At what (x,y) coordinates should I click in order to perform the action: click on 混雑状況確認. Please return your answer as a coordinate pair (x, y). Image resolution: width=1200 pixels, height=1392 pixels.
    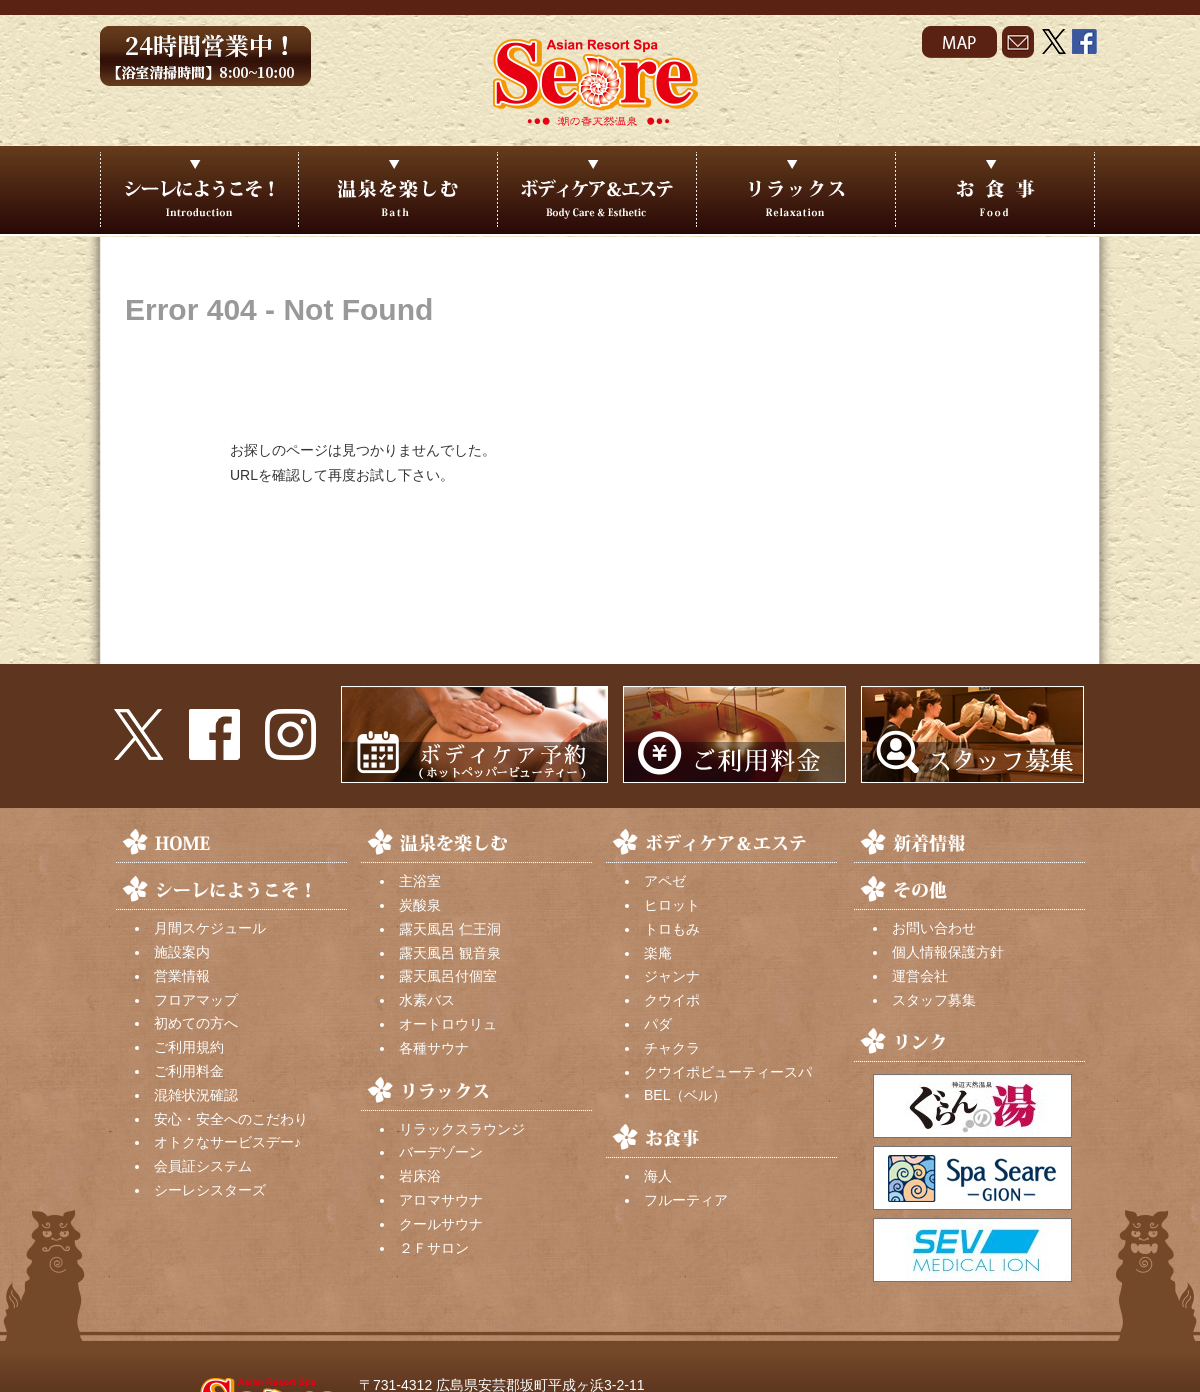
    Looking at the image, I should click on (196, 1095).